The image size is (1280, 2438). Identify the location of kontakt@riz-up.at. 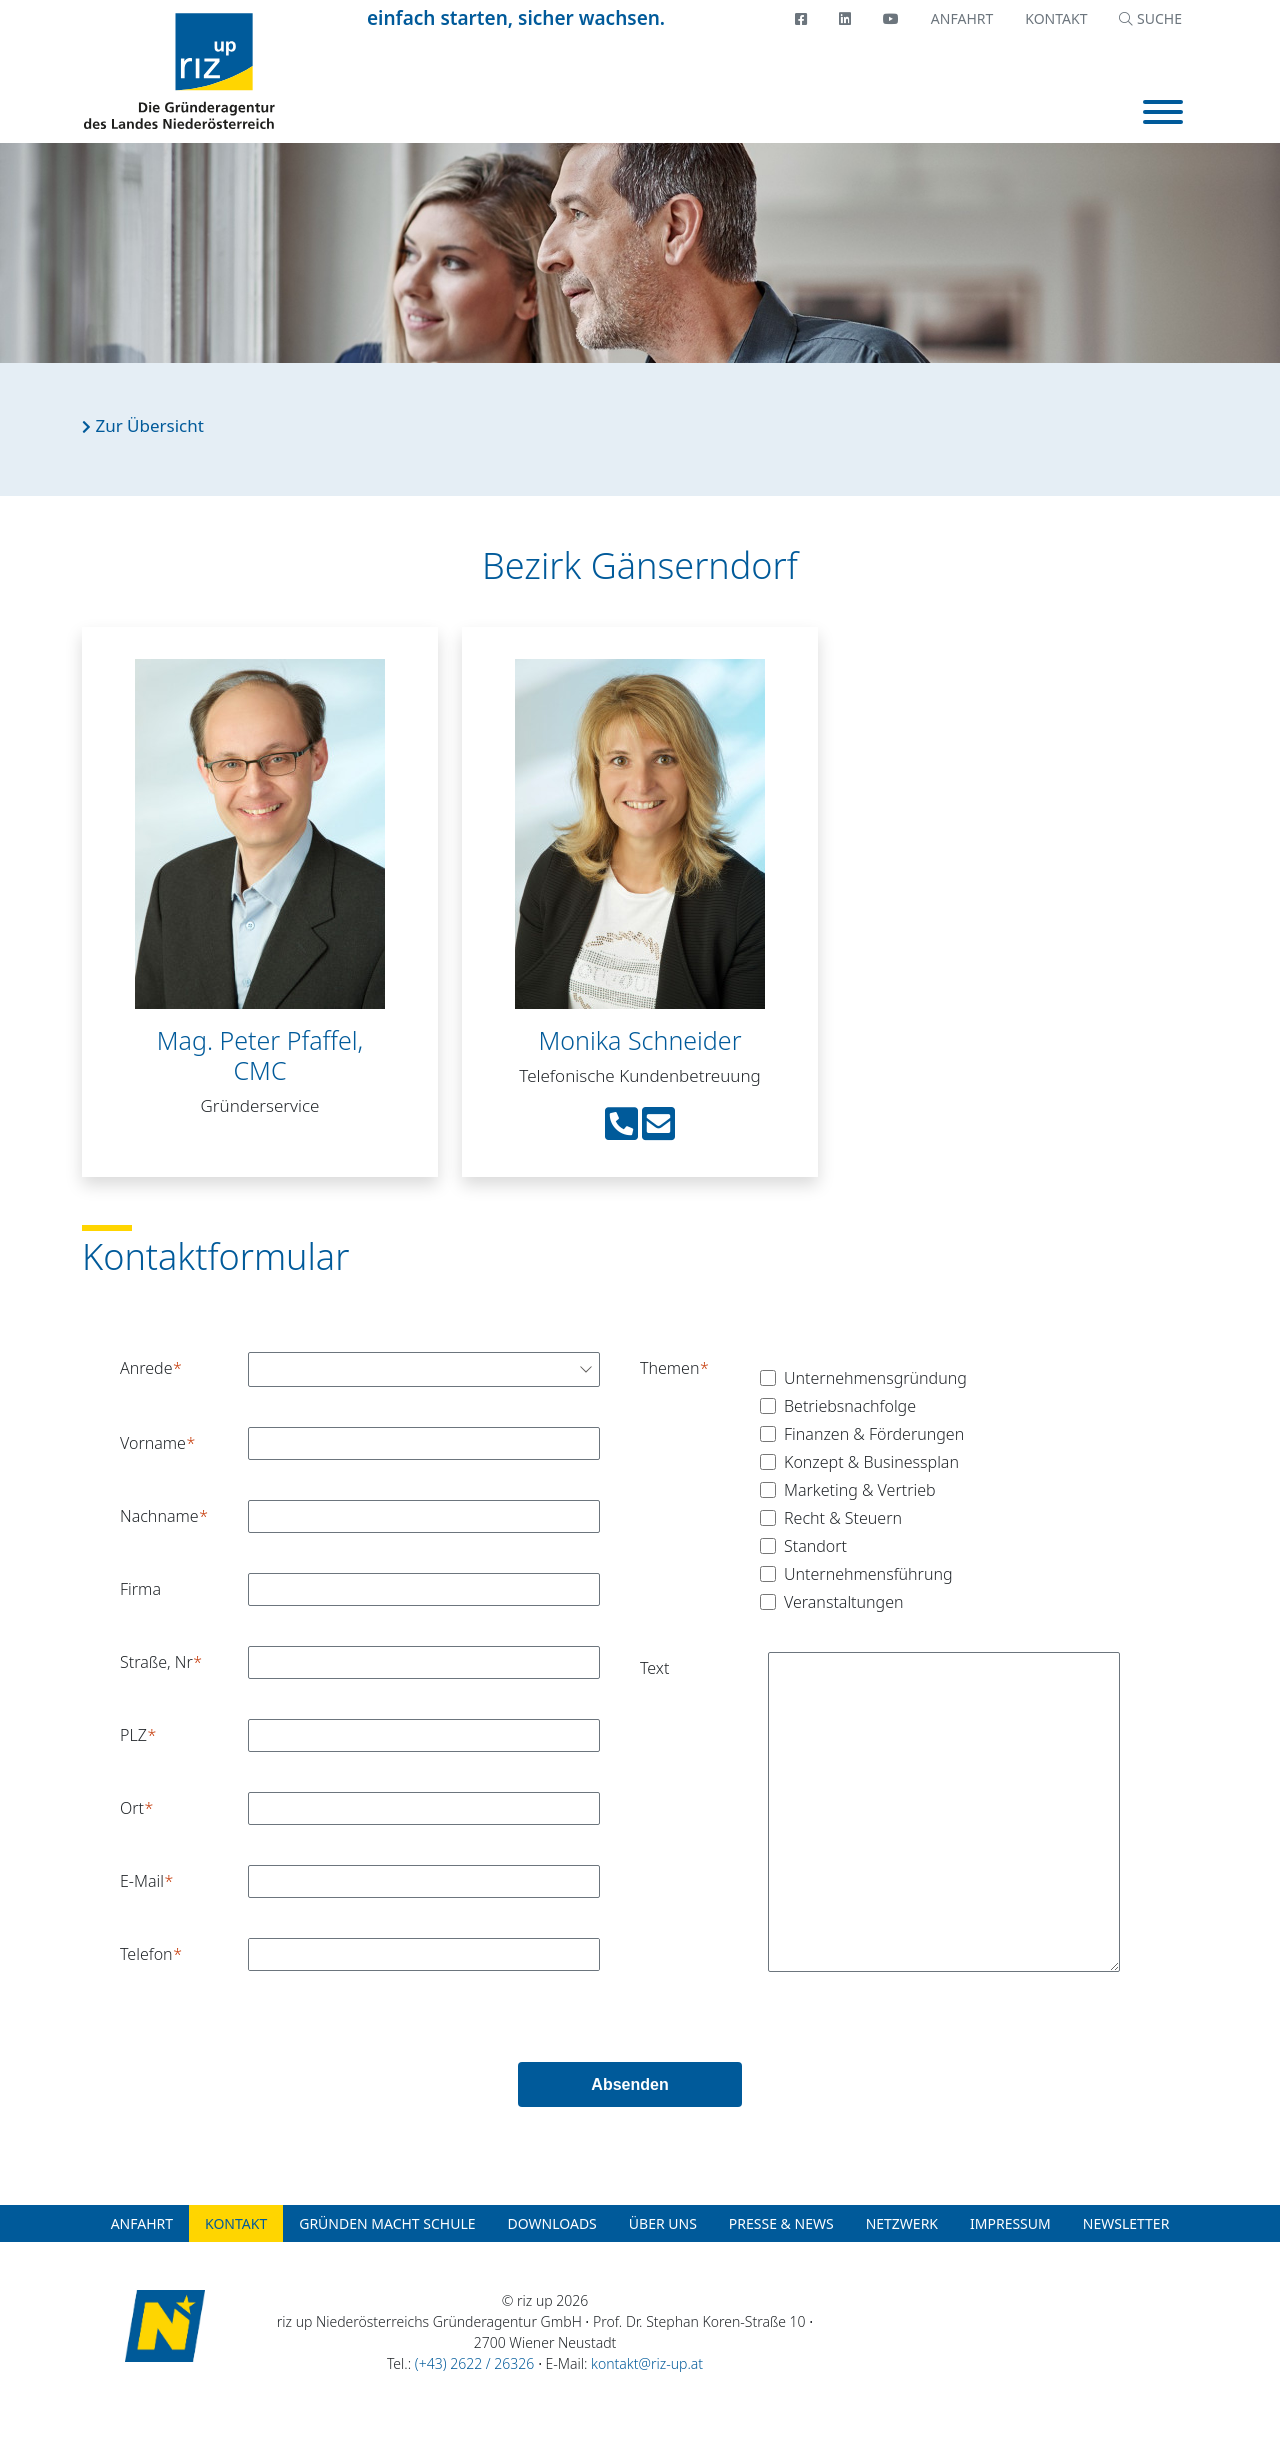
(647, 2363).